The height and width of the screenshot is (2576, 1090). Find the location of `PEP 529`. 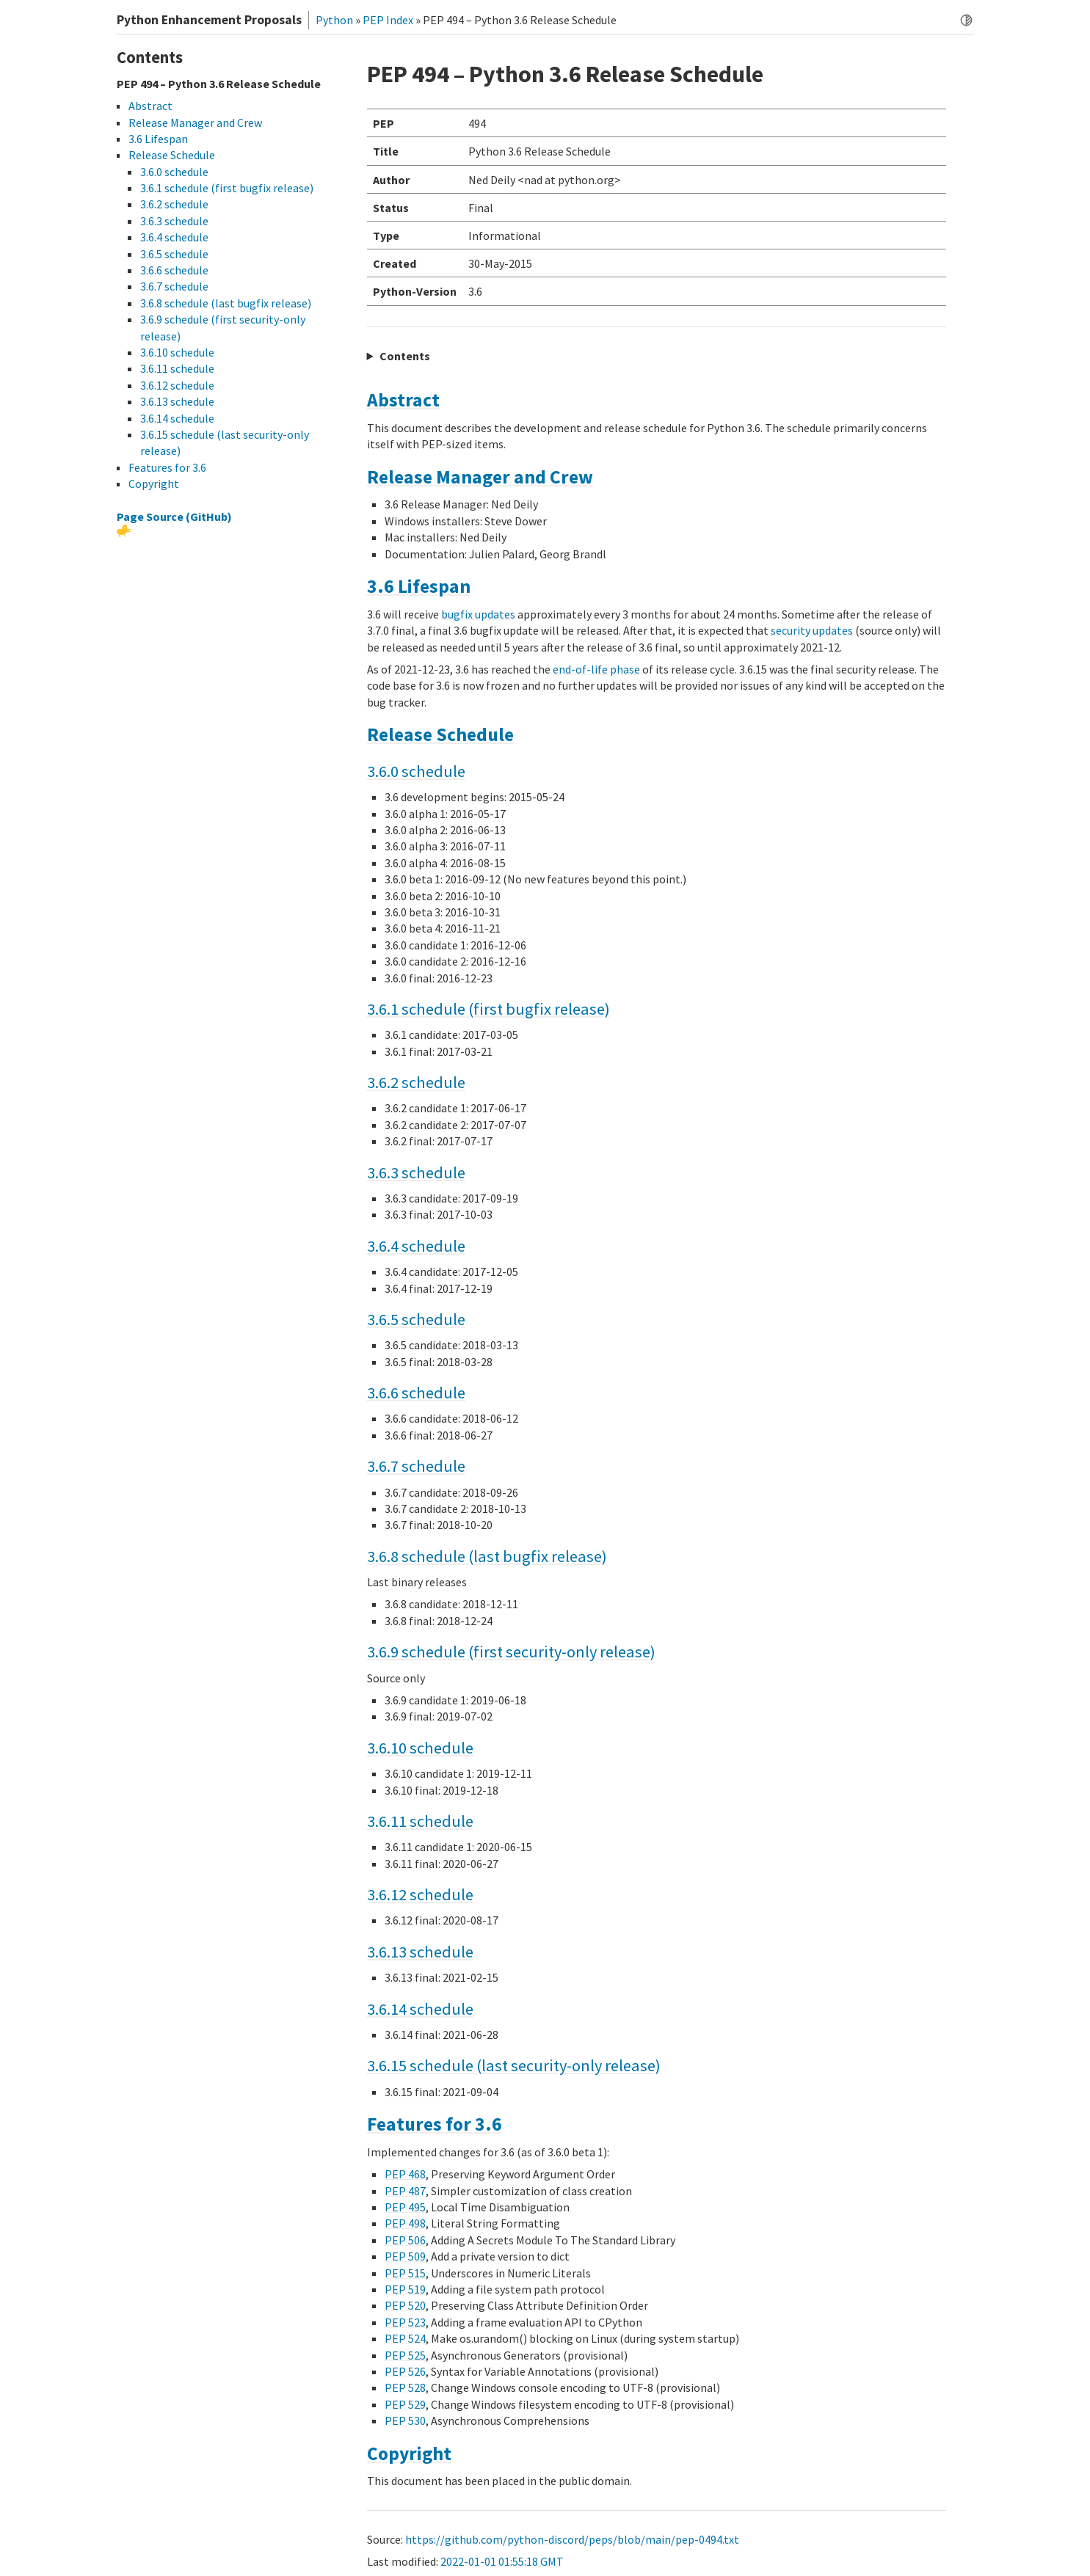

PEP 529 is located at coordinates (405, 2404).